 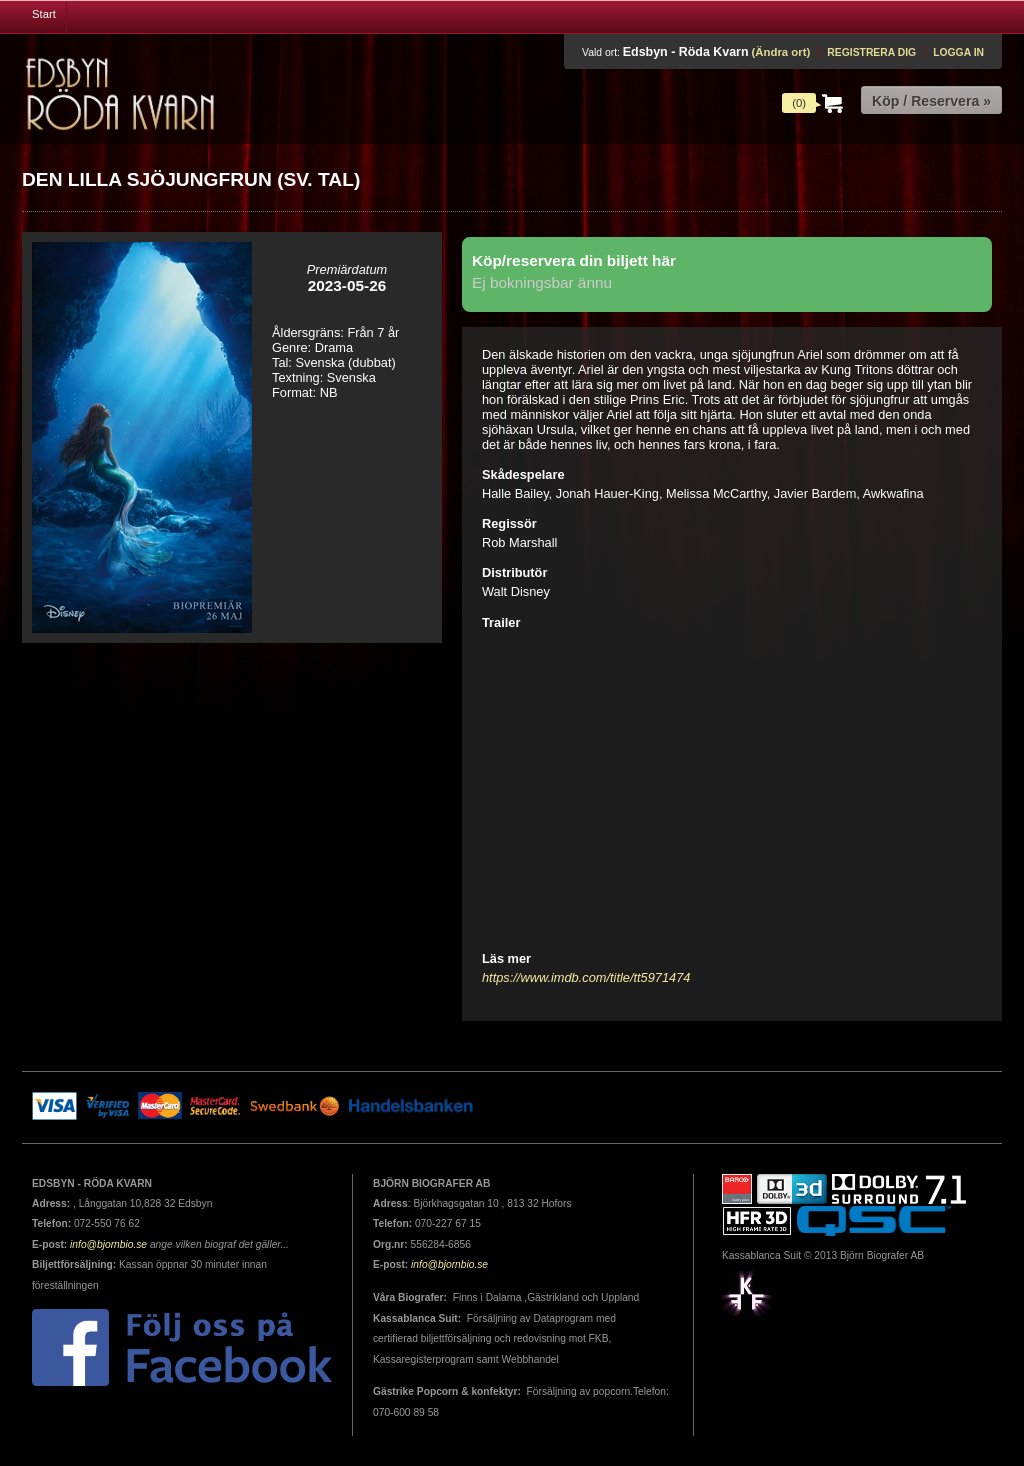 I want to click on Start, so click(x=44, y=14).